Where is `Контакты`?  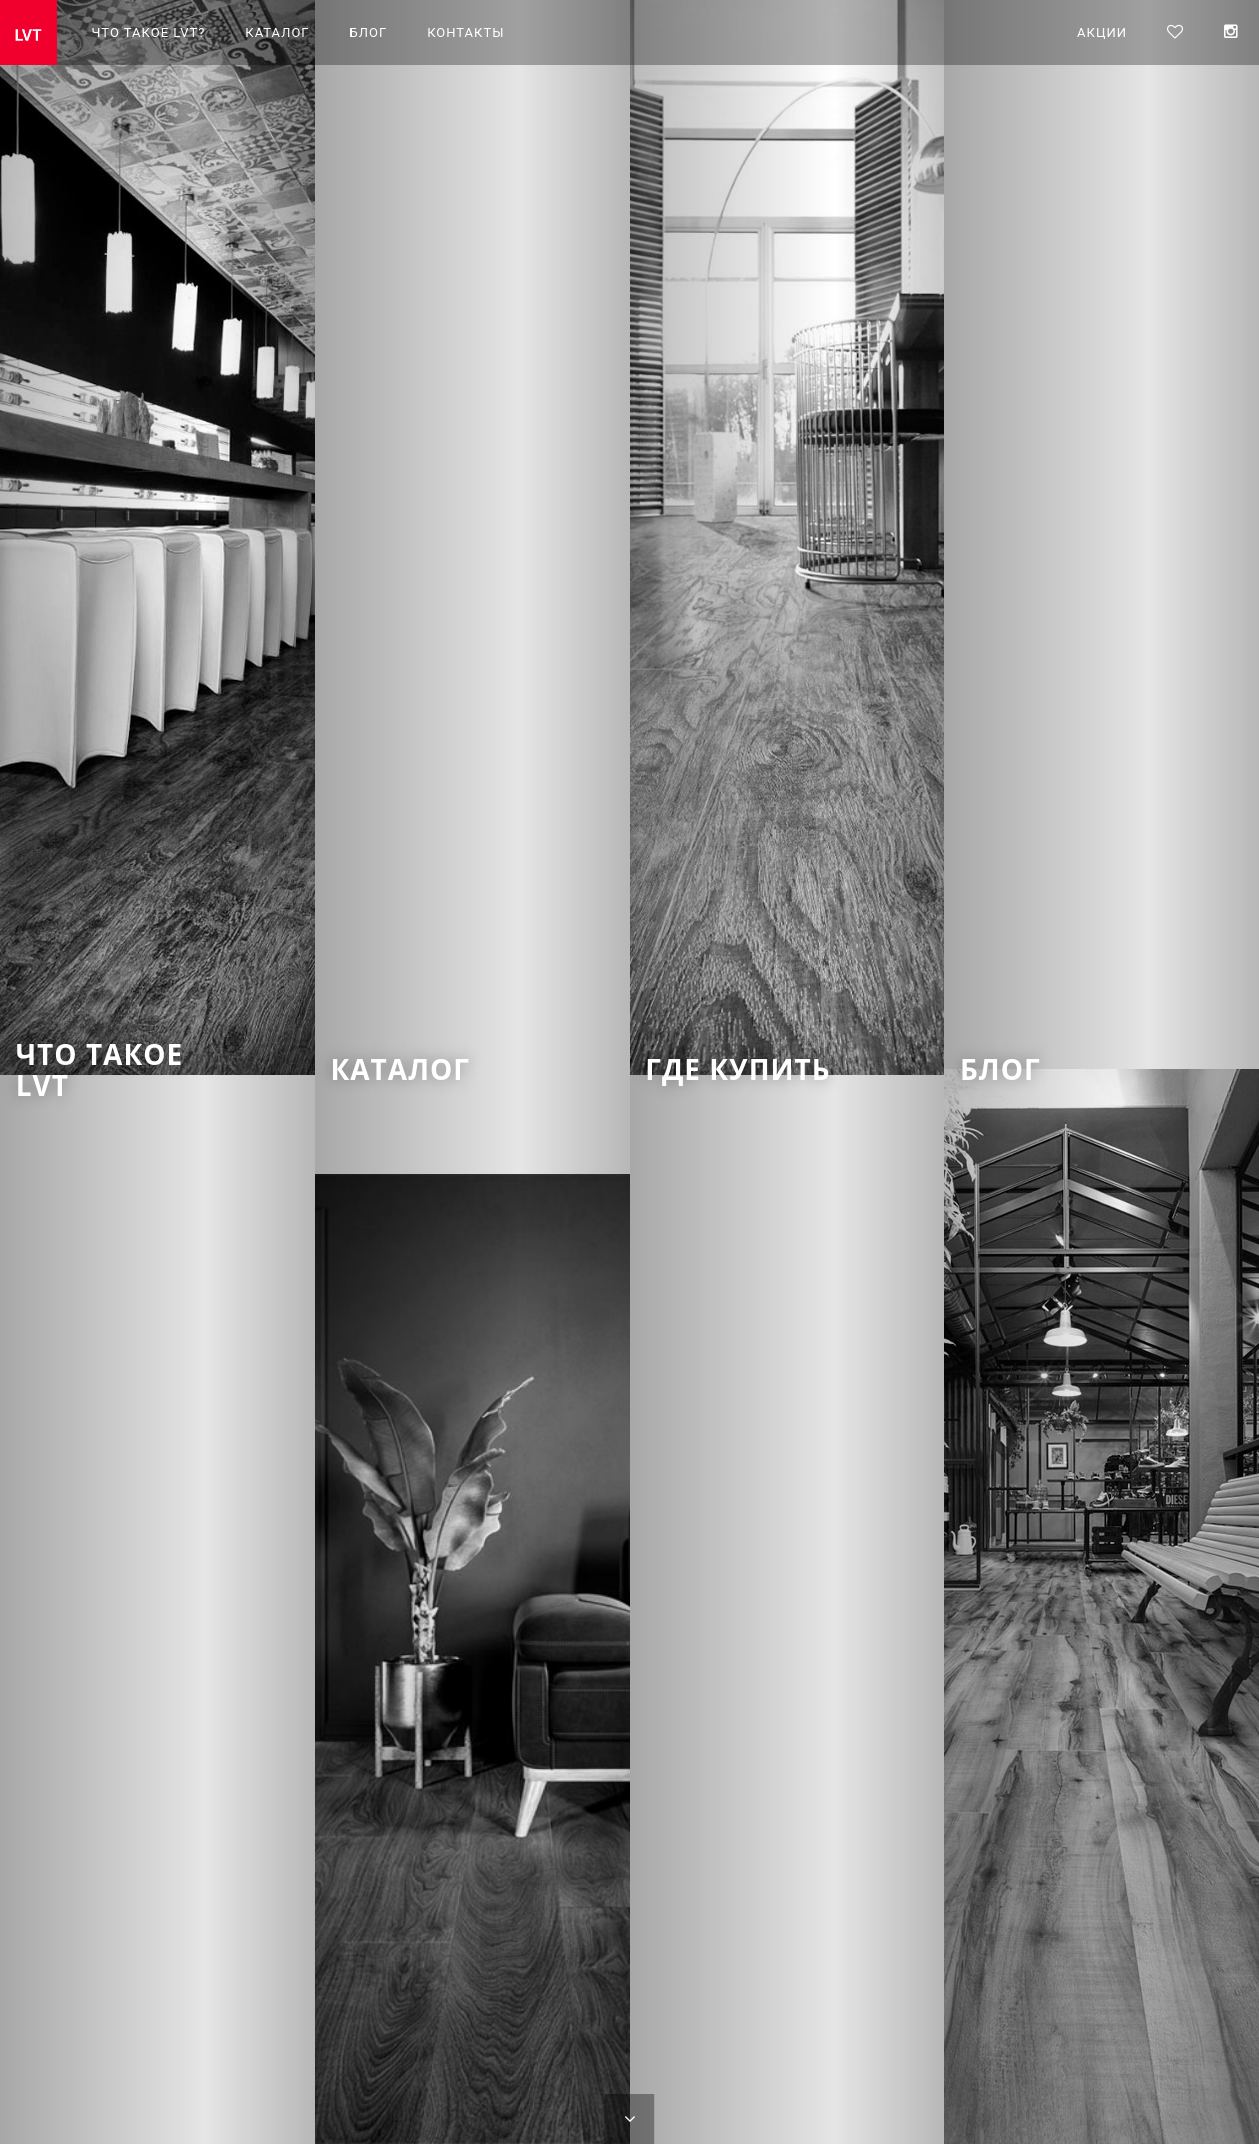 Контакты is located at coordinates (465, 32).